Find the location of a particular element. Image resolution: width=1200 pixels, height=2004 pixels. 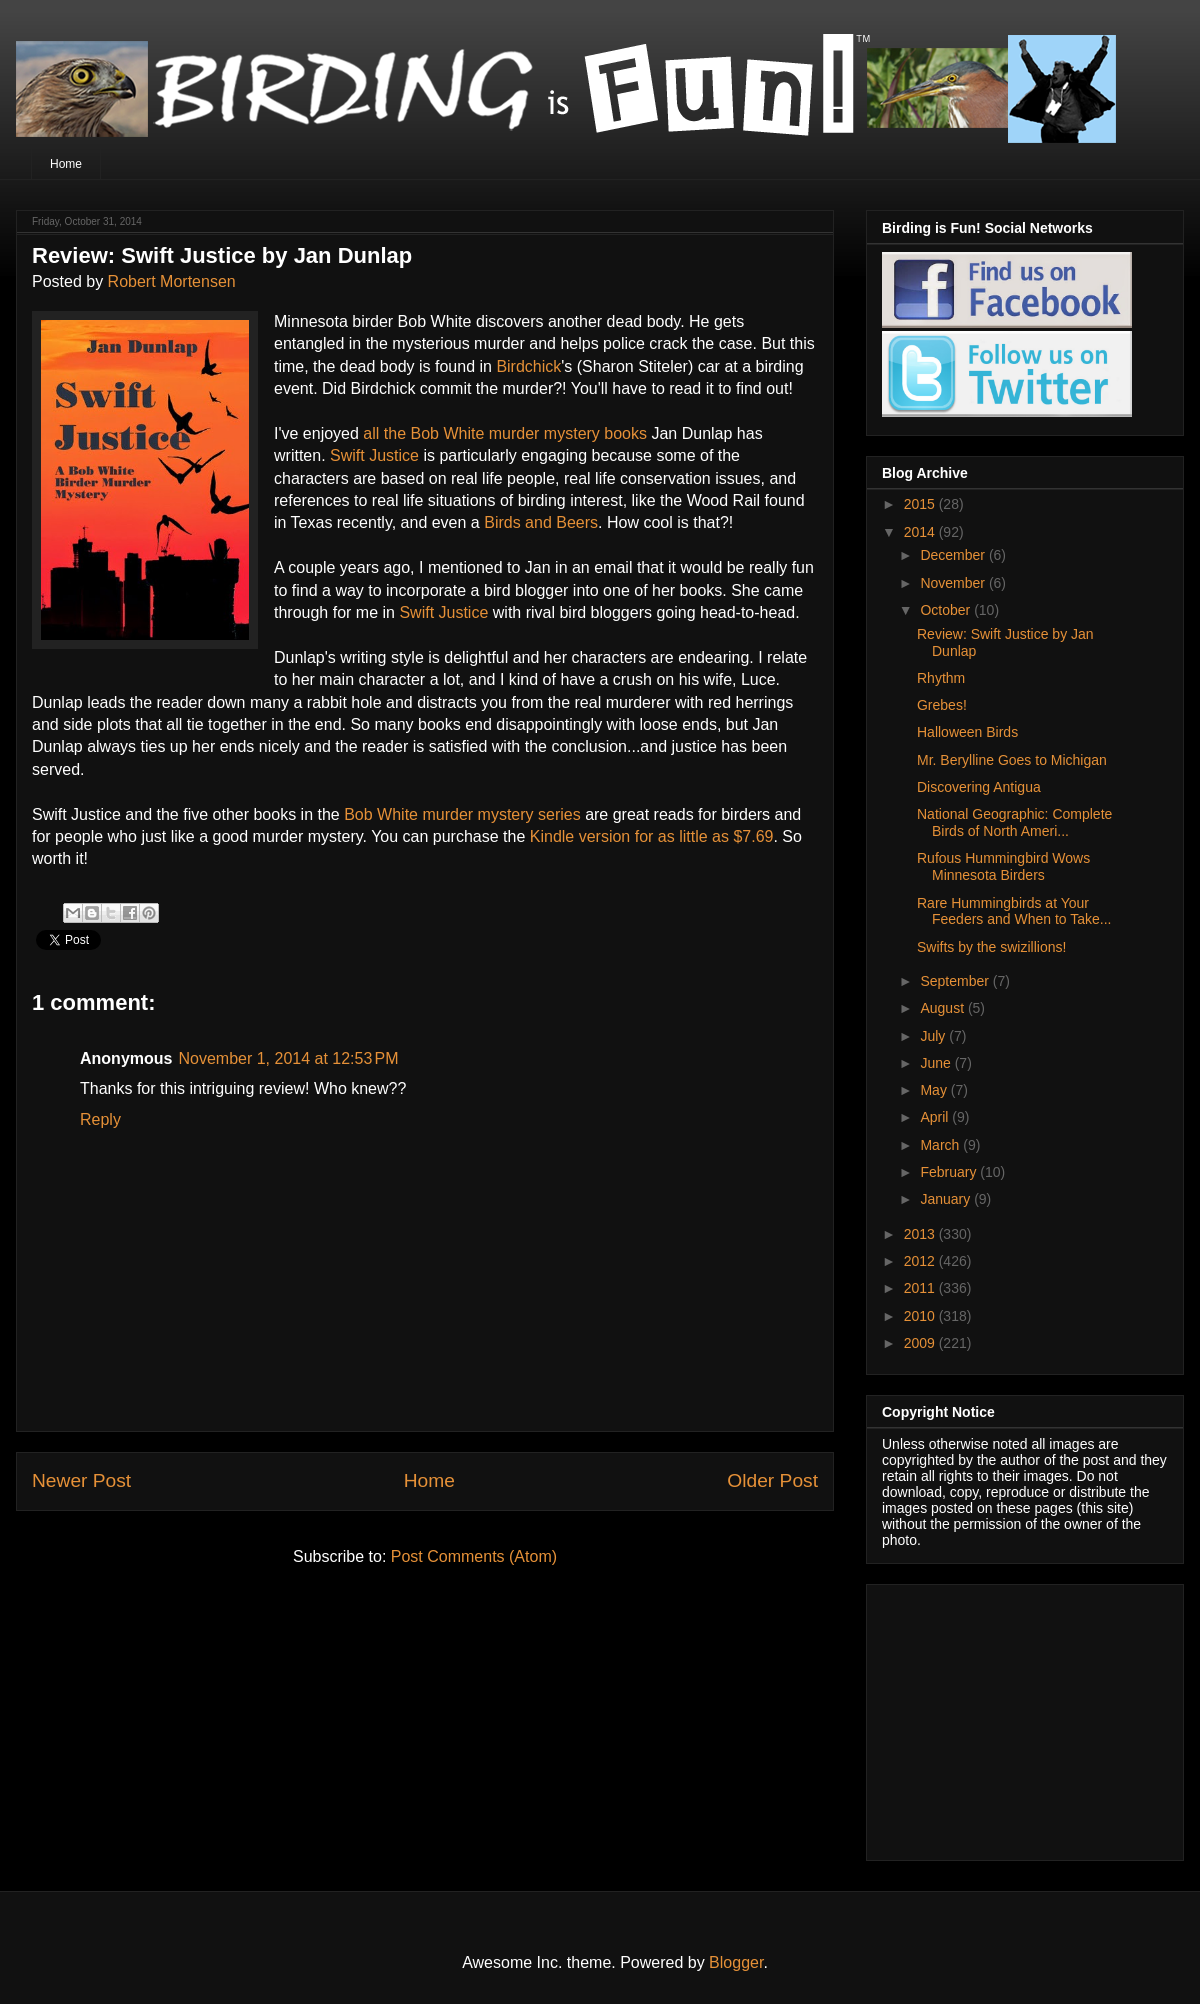

Post Comments (Atom) is located at coordinates (474, 1556).